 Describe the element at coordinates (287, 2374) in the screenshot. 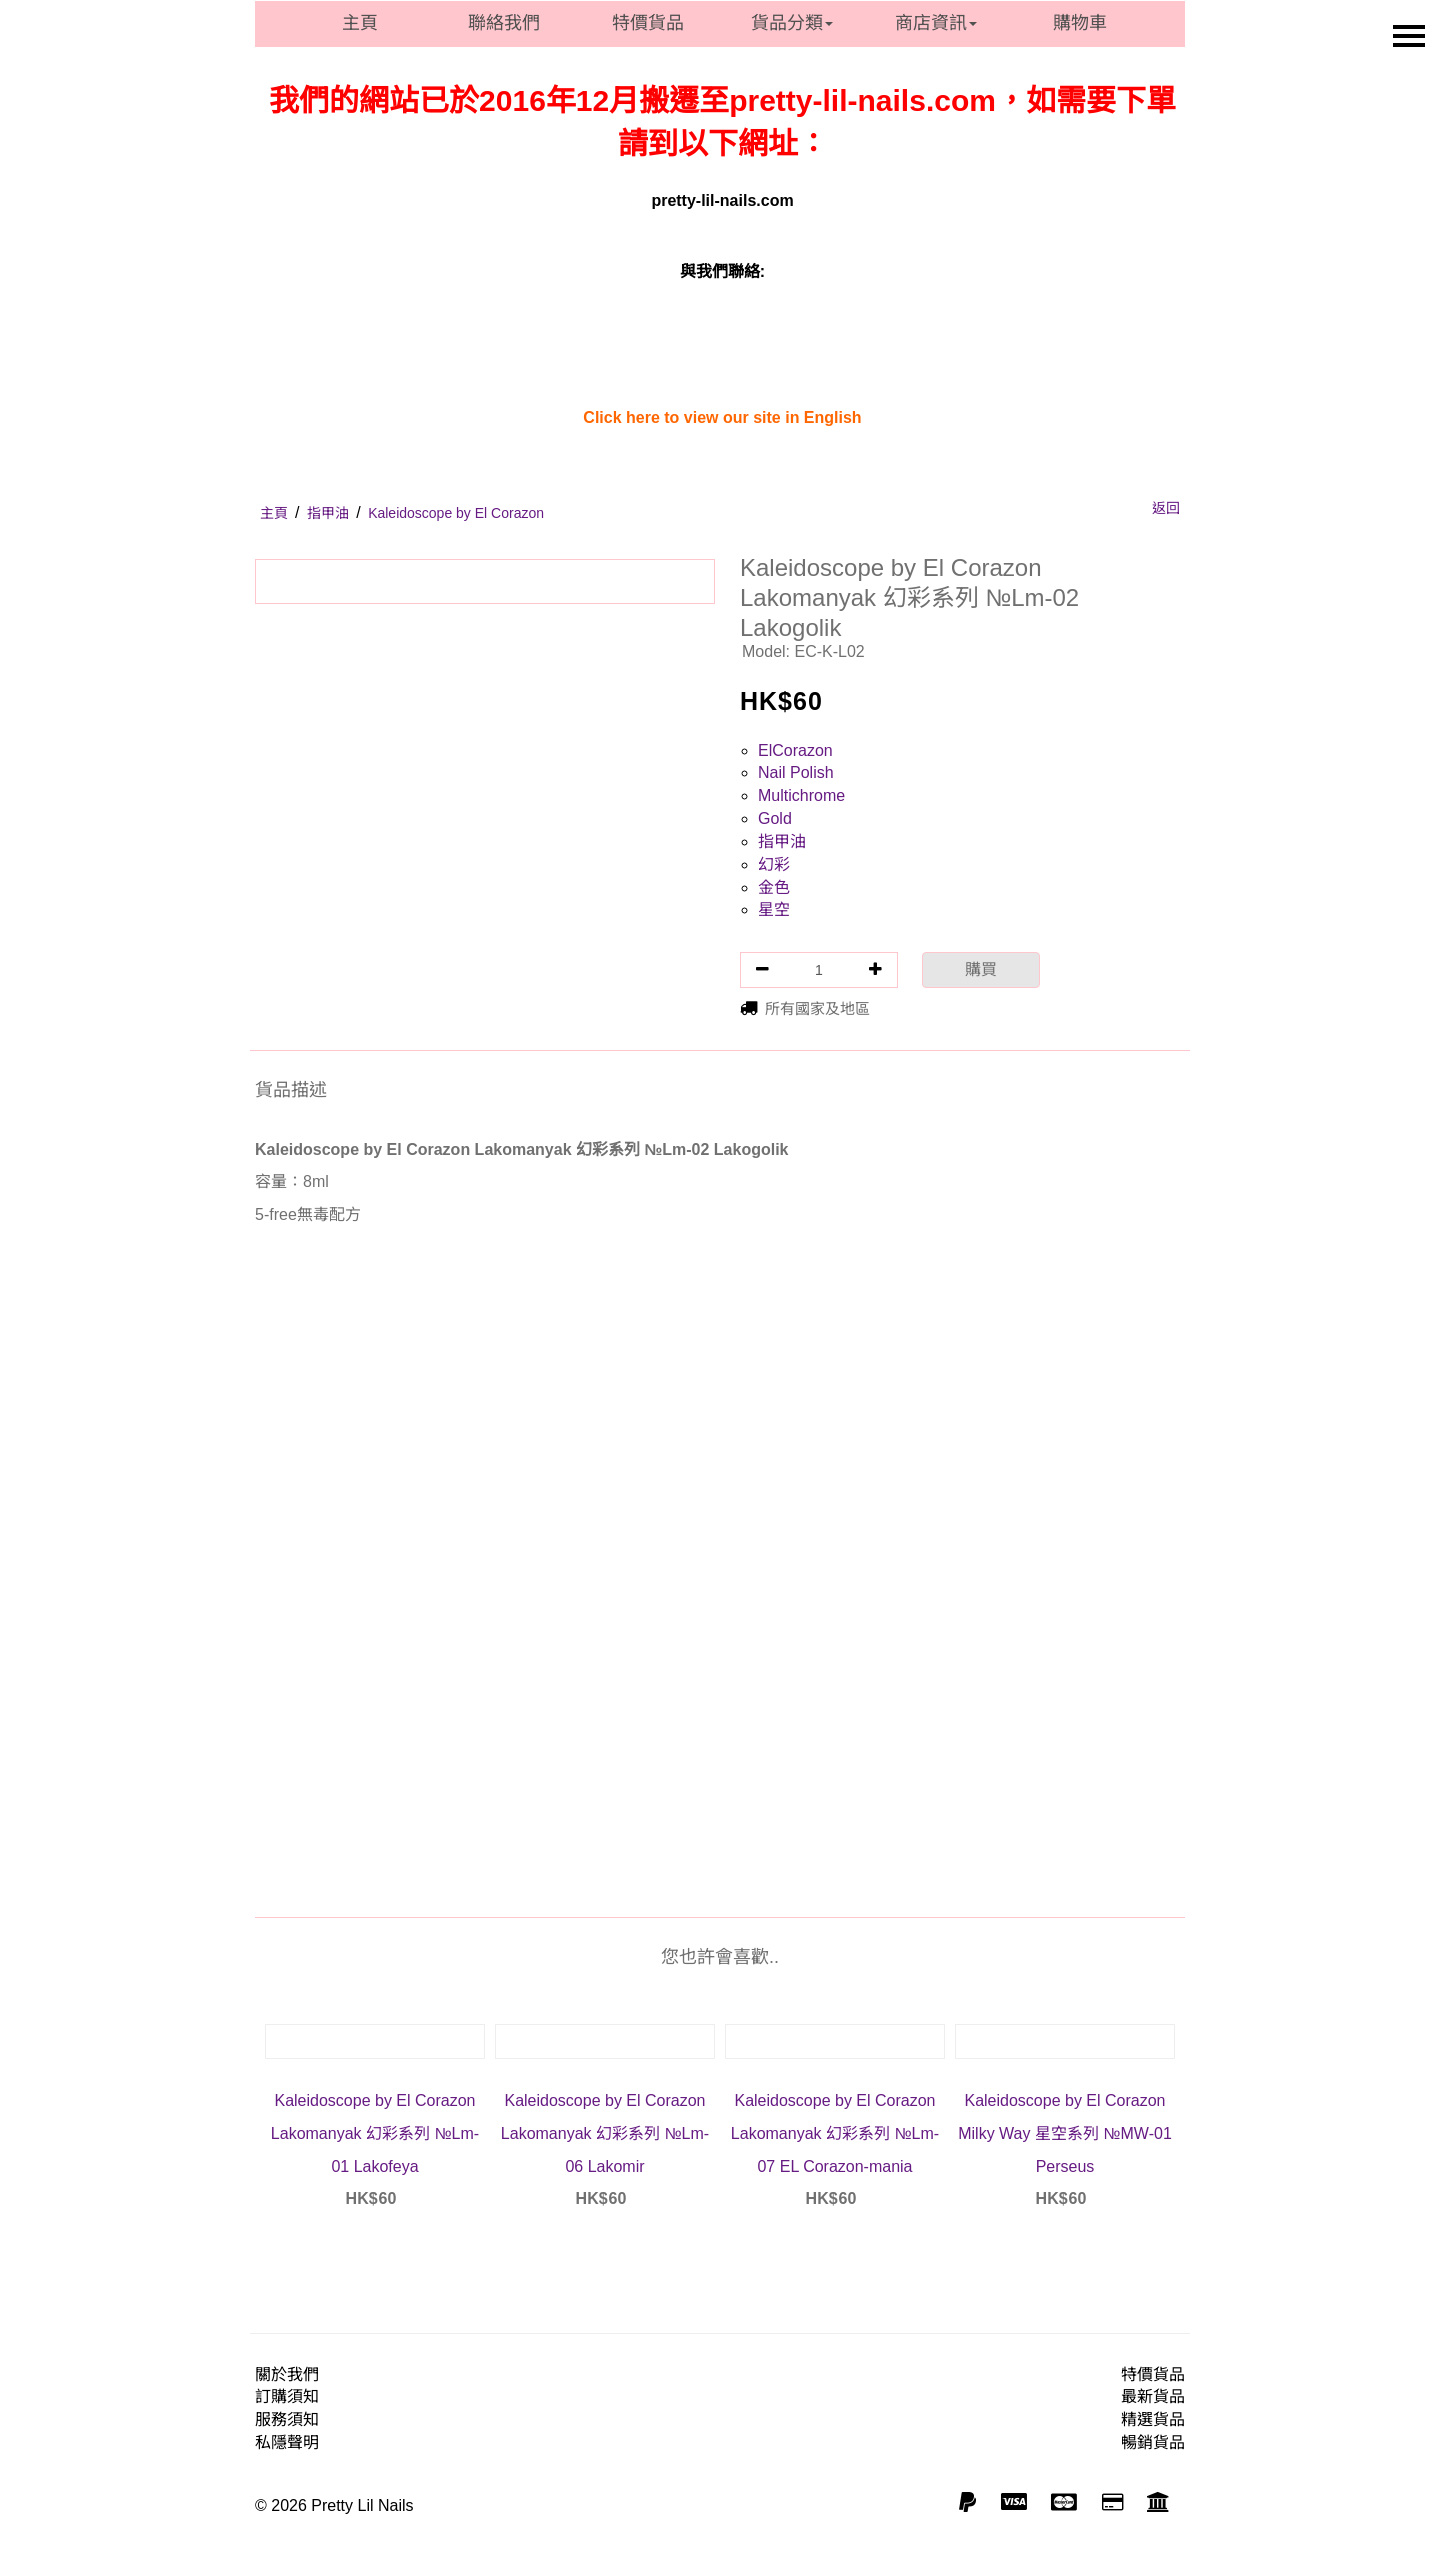

I see `關於我們` at that location.